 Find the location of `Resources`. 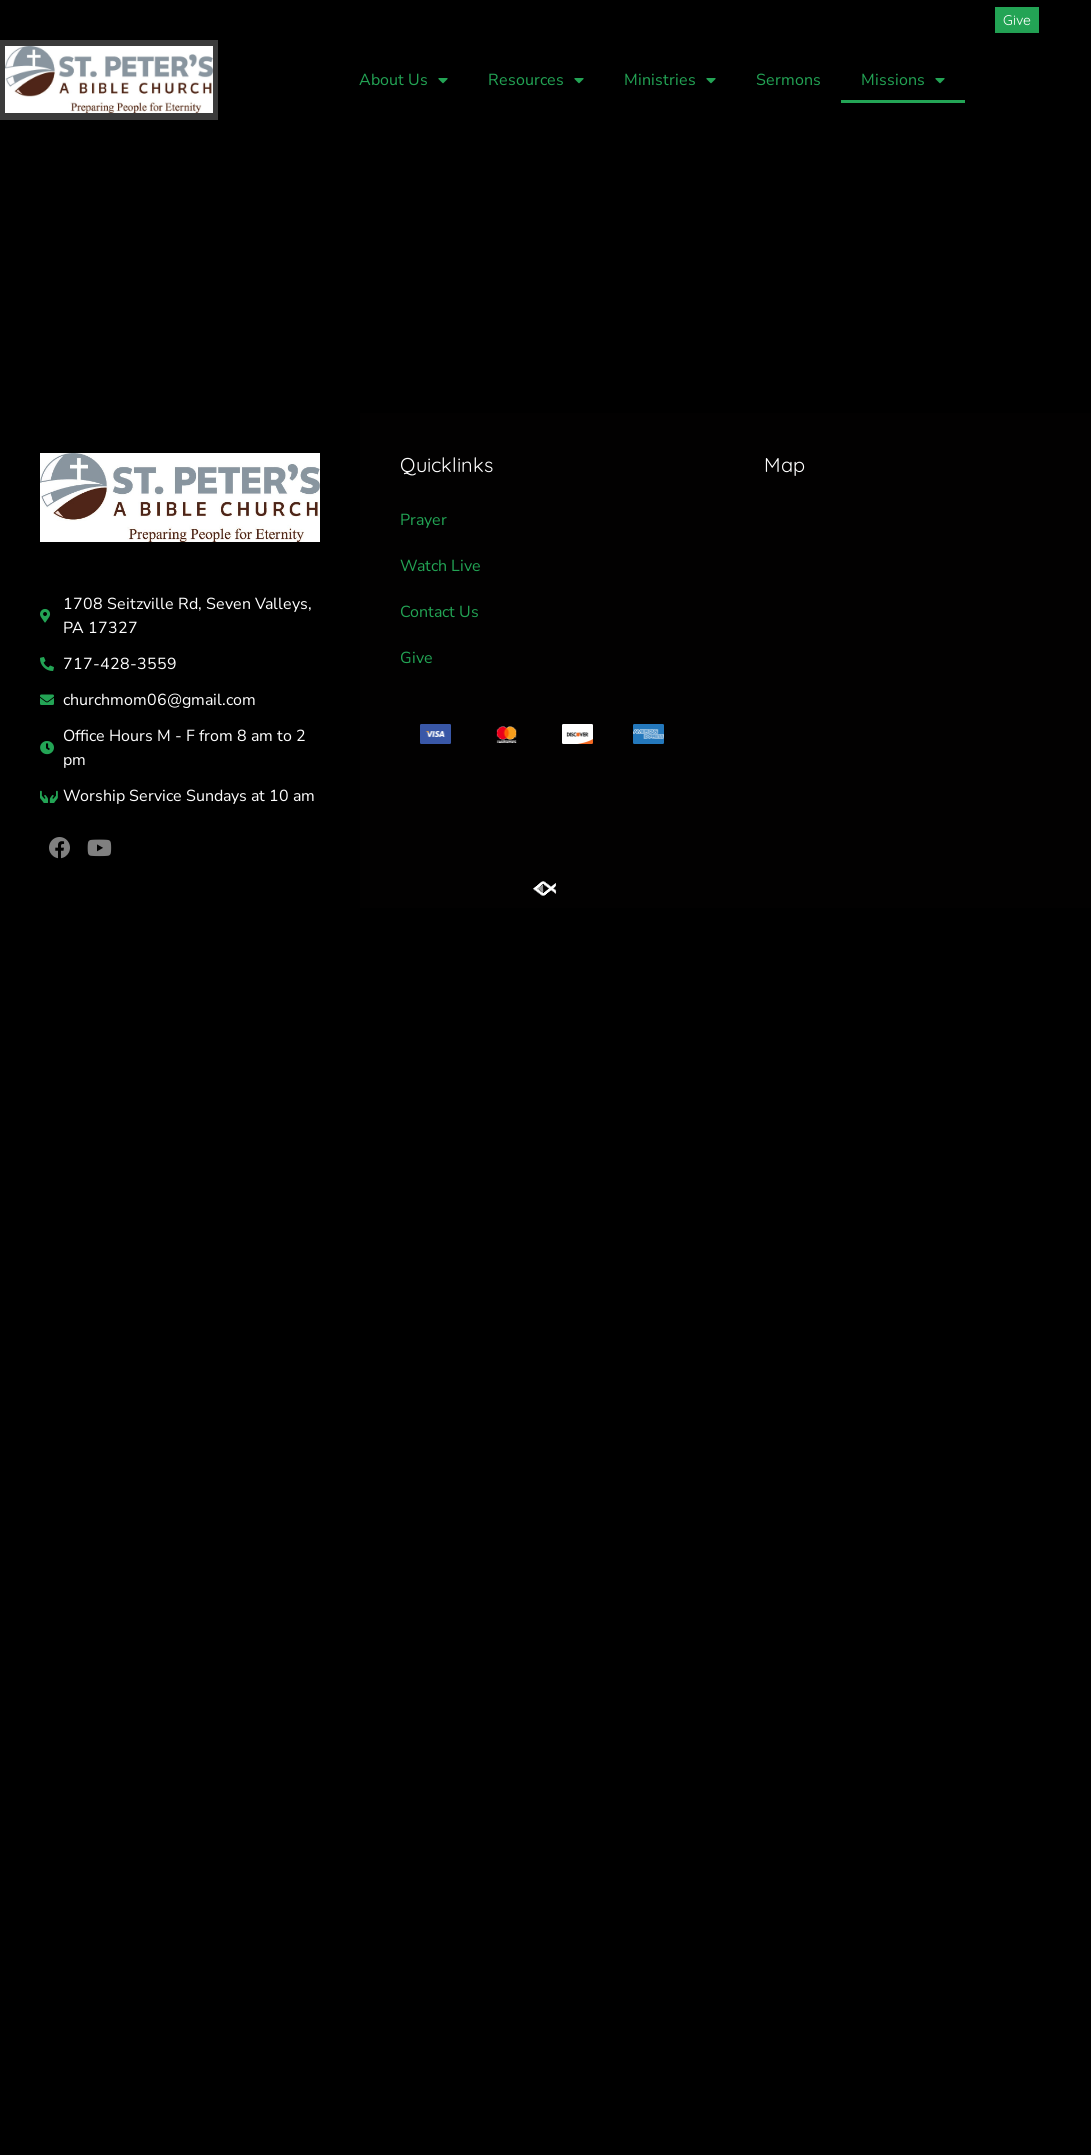

Resources is located at coordinates (536, 80).